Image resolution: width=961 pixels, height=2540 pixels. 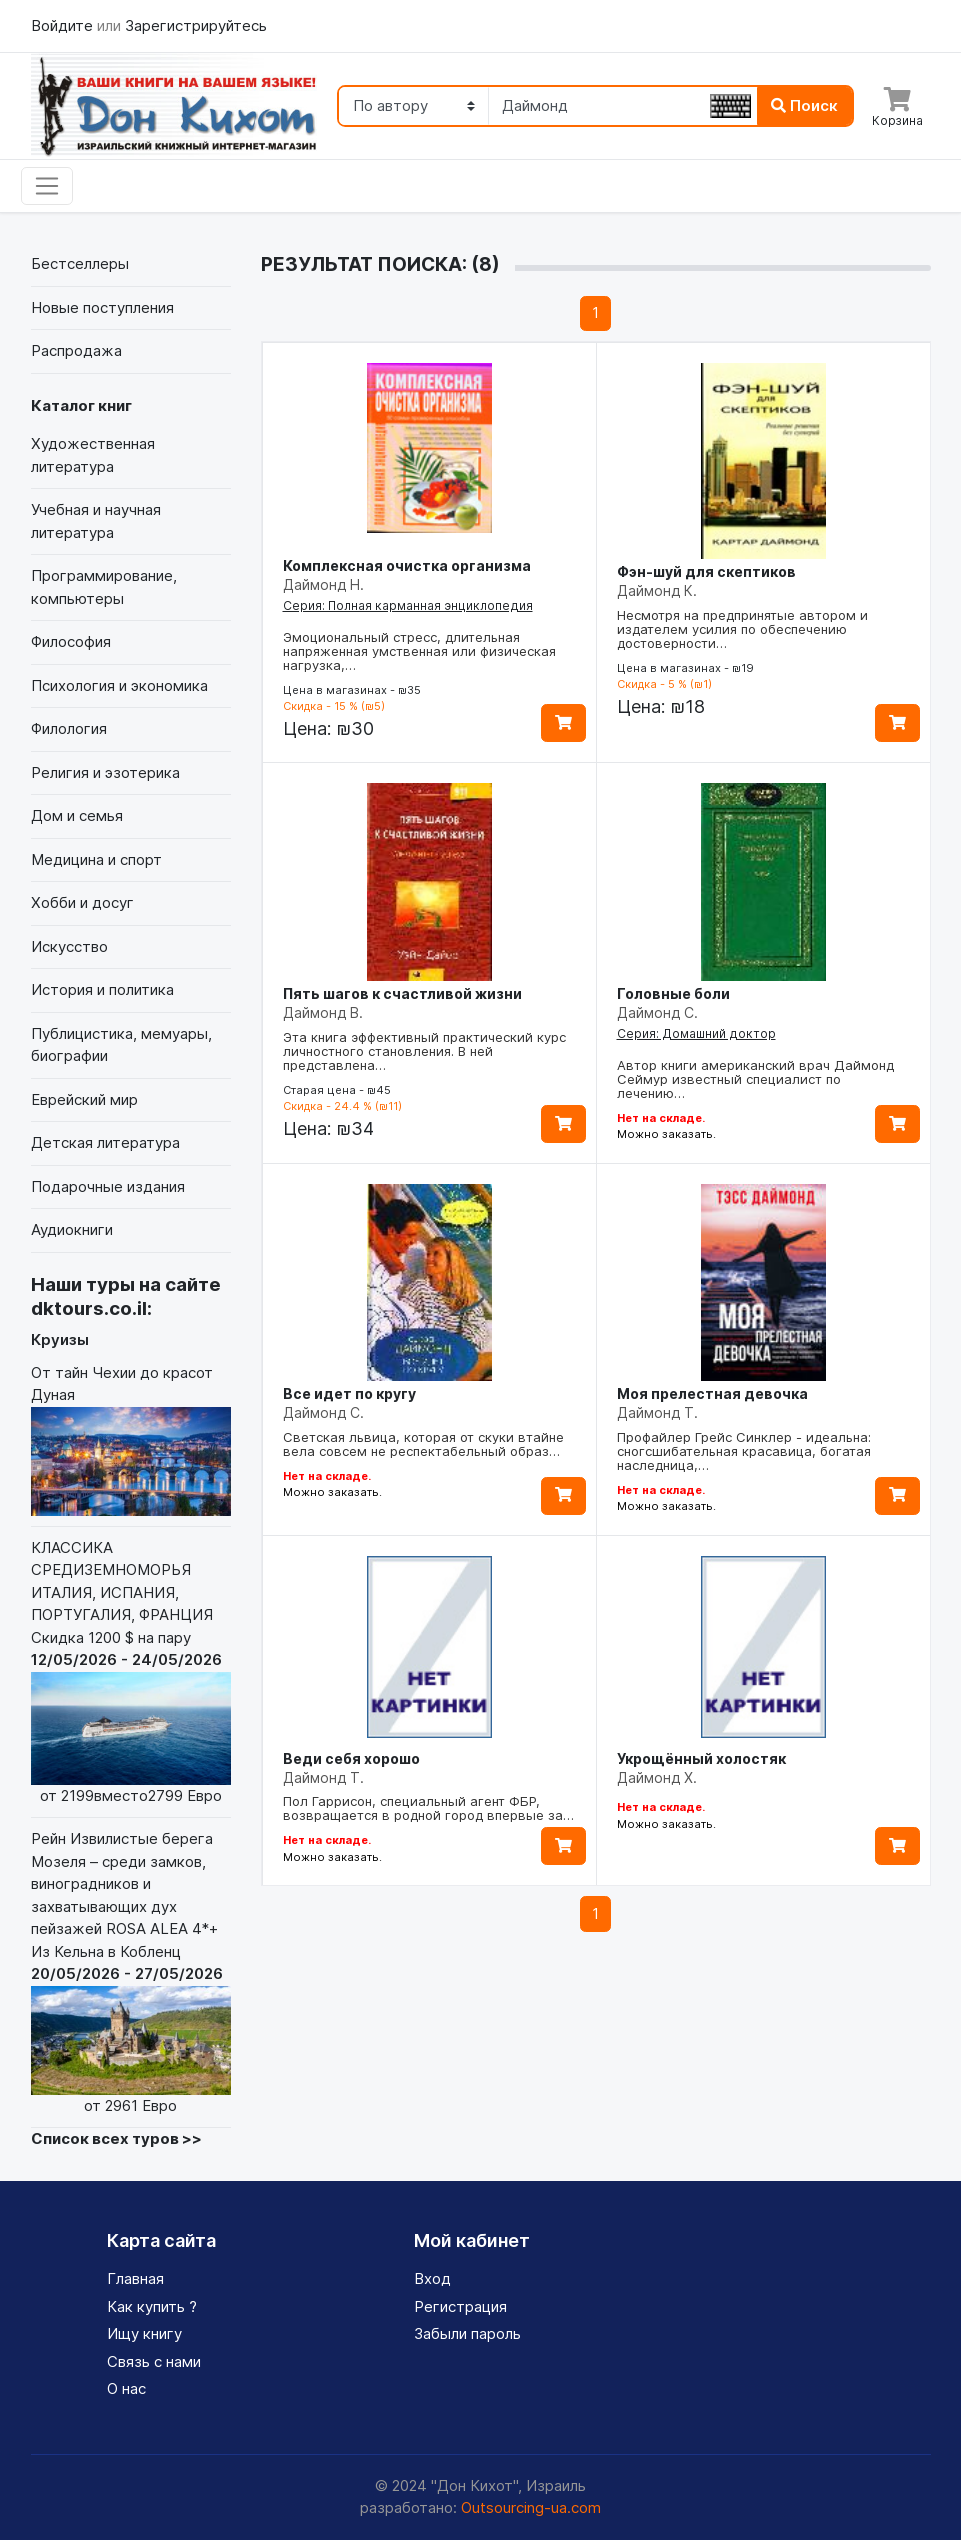 What do you see at coordinates (76, 350) in the screenshot?
I see `Распродажа` at bounding box center [76, 350].